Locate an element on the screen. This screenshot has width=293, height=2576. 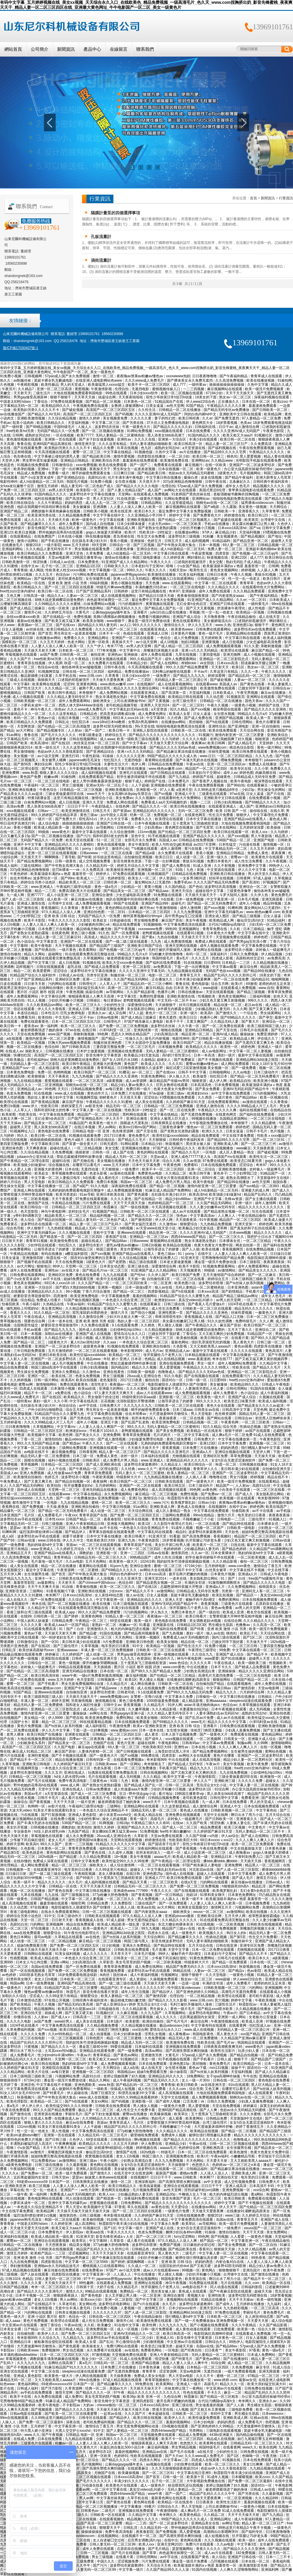
天天草天天操 is located at coordinates (85, 397).